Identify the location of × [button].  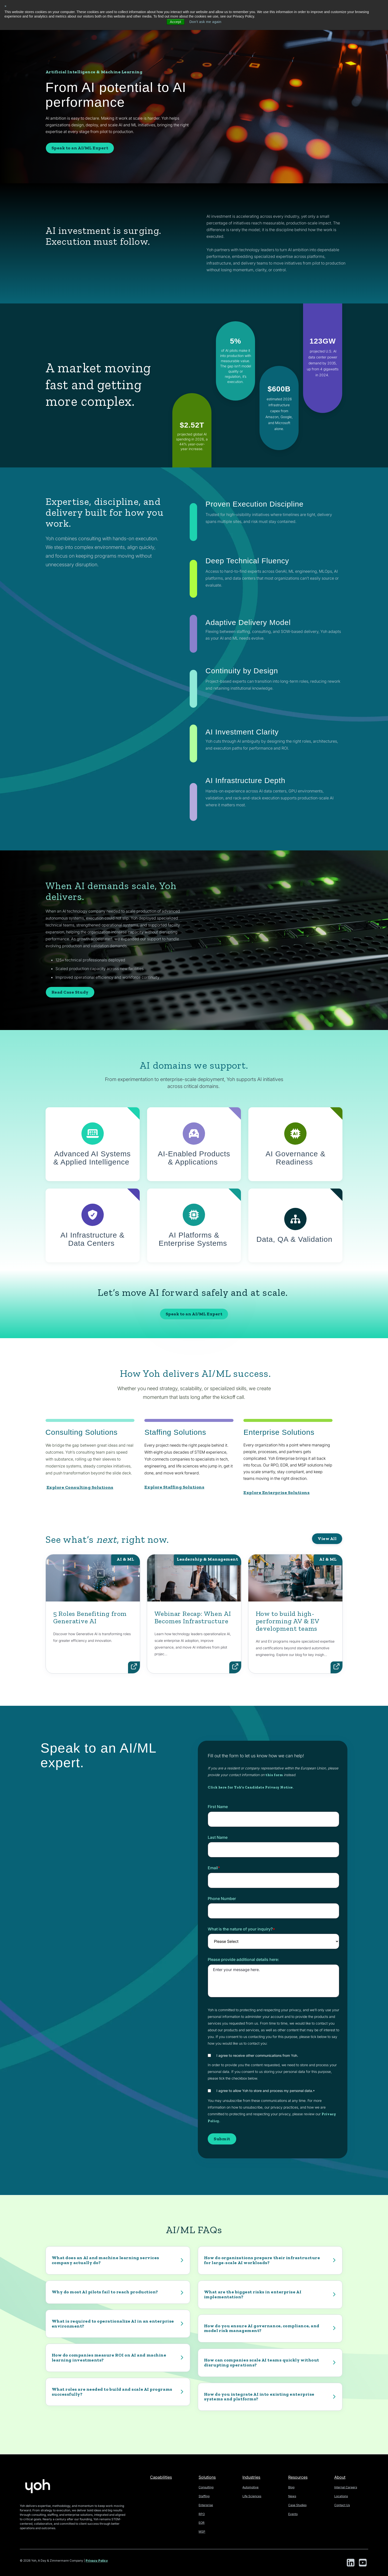
(5, 6).